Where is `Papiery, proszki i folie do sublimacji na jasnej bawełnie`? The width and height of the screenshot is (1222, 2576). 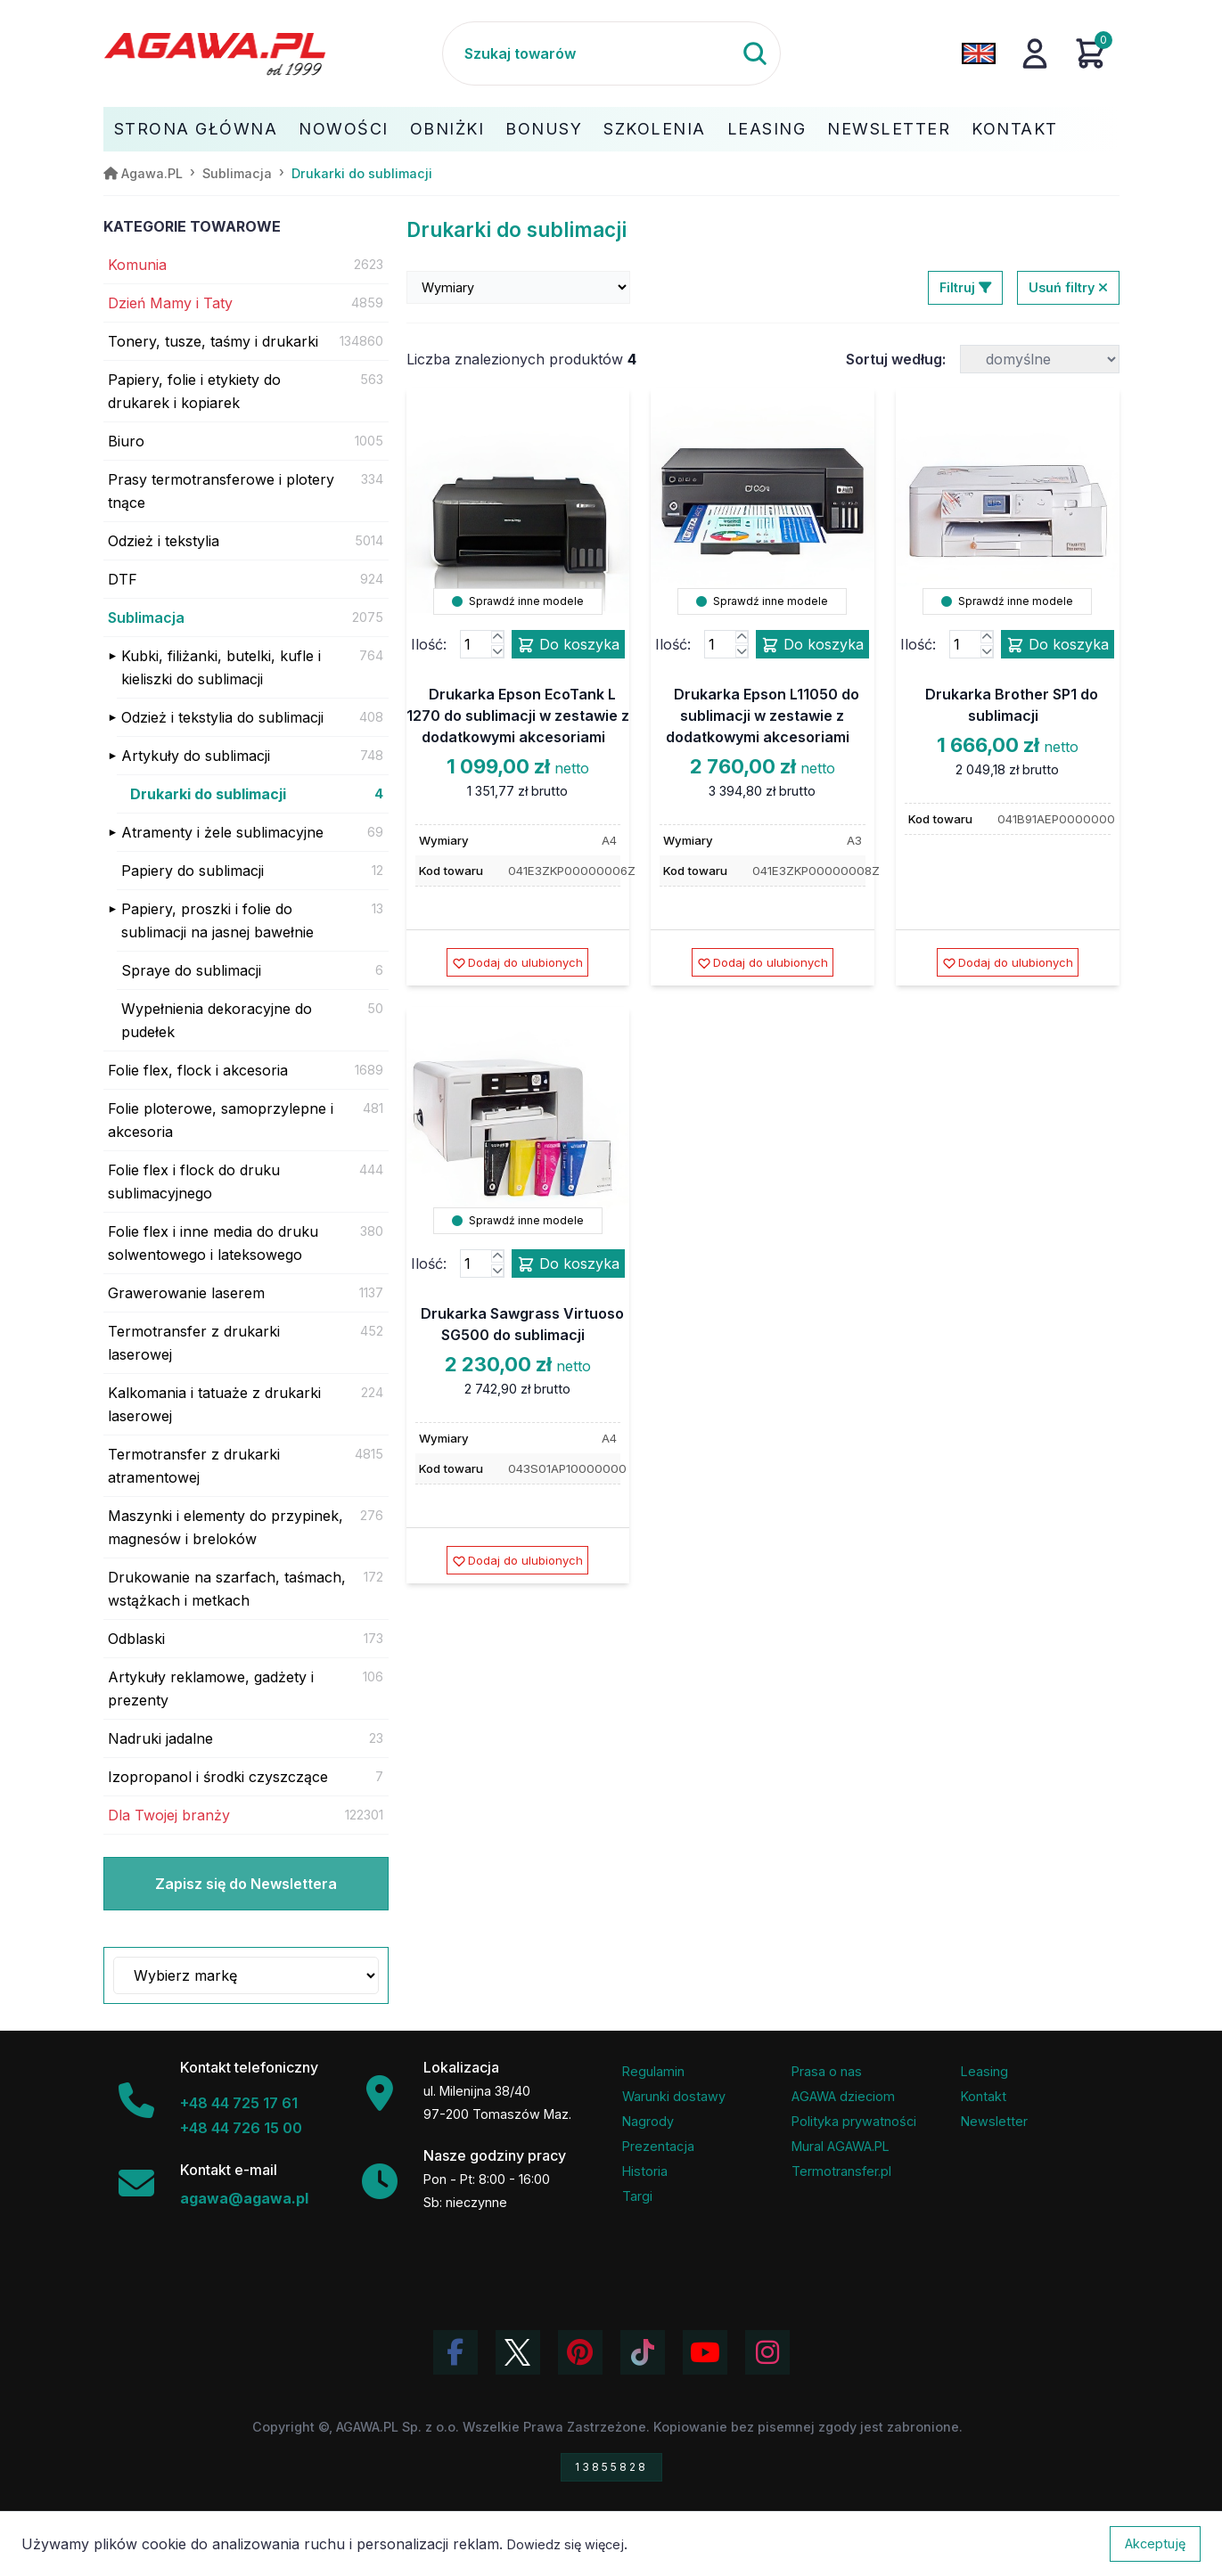
Papiery, proszki i folie do sublimacji na jasnej bawełnie is located at coordinates (217, 920).